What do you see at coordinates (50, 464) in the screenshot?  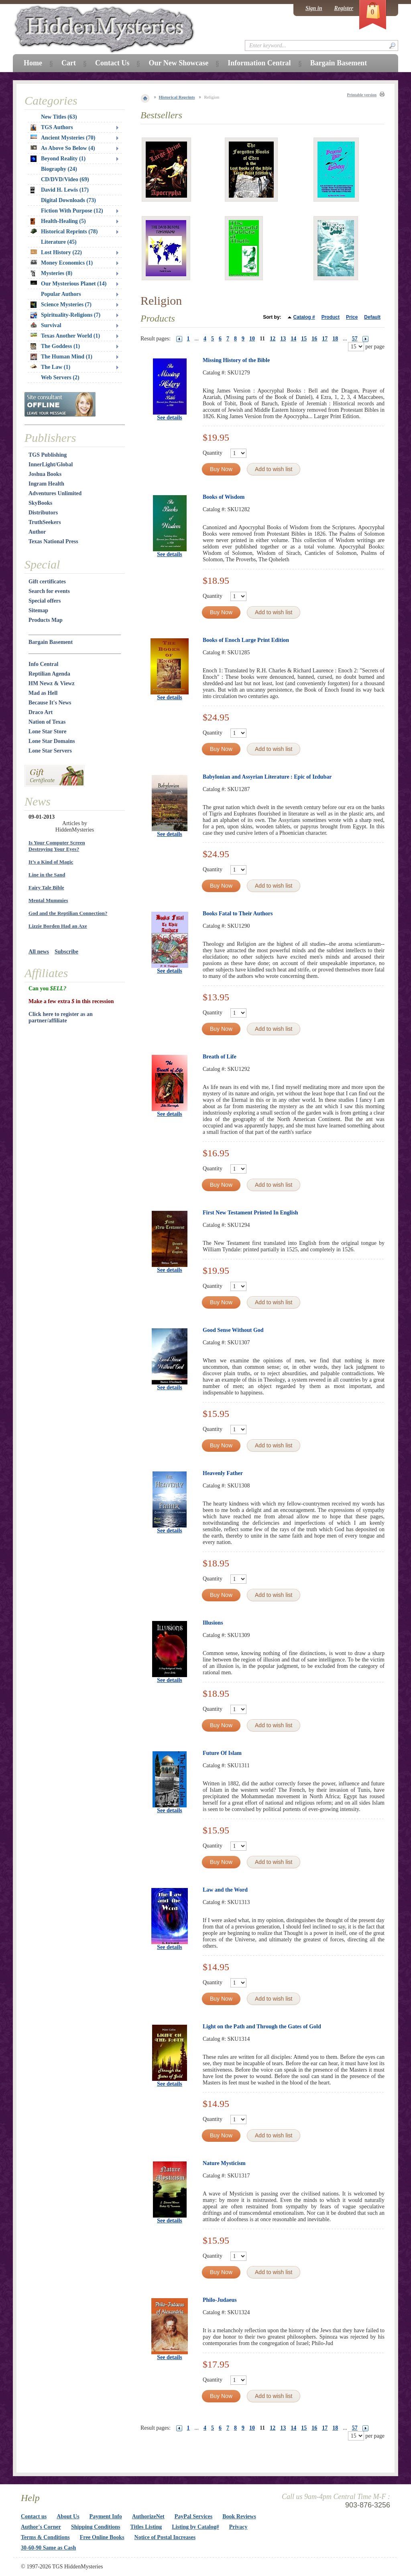 I see `InnerLight/Global` at bounding box center [50, 464].